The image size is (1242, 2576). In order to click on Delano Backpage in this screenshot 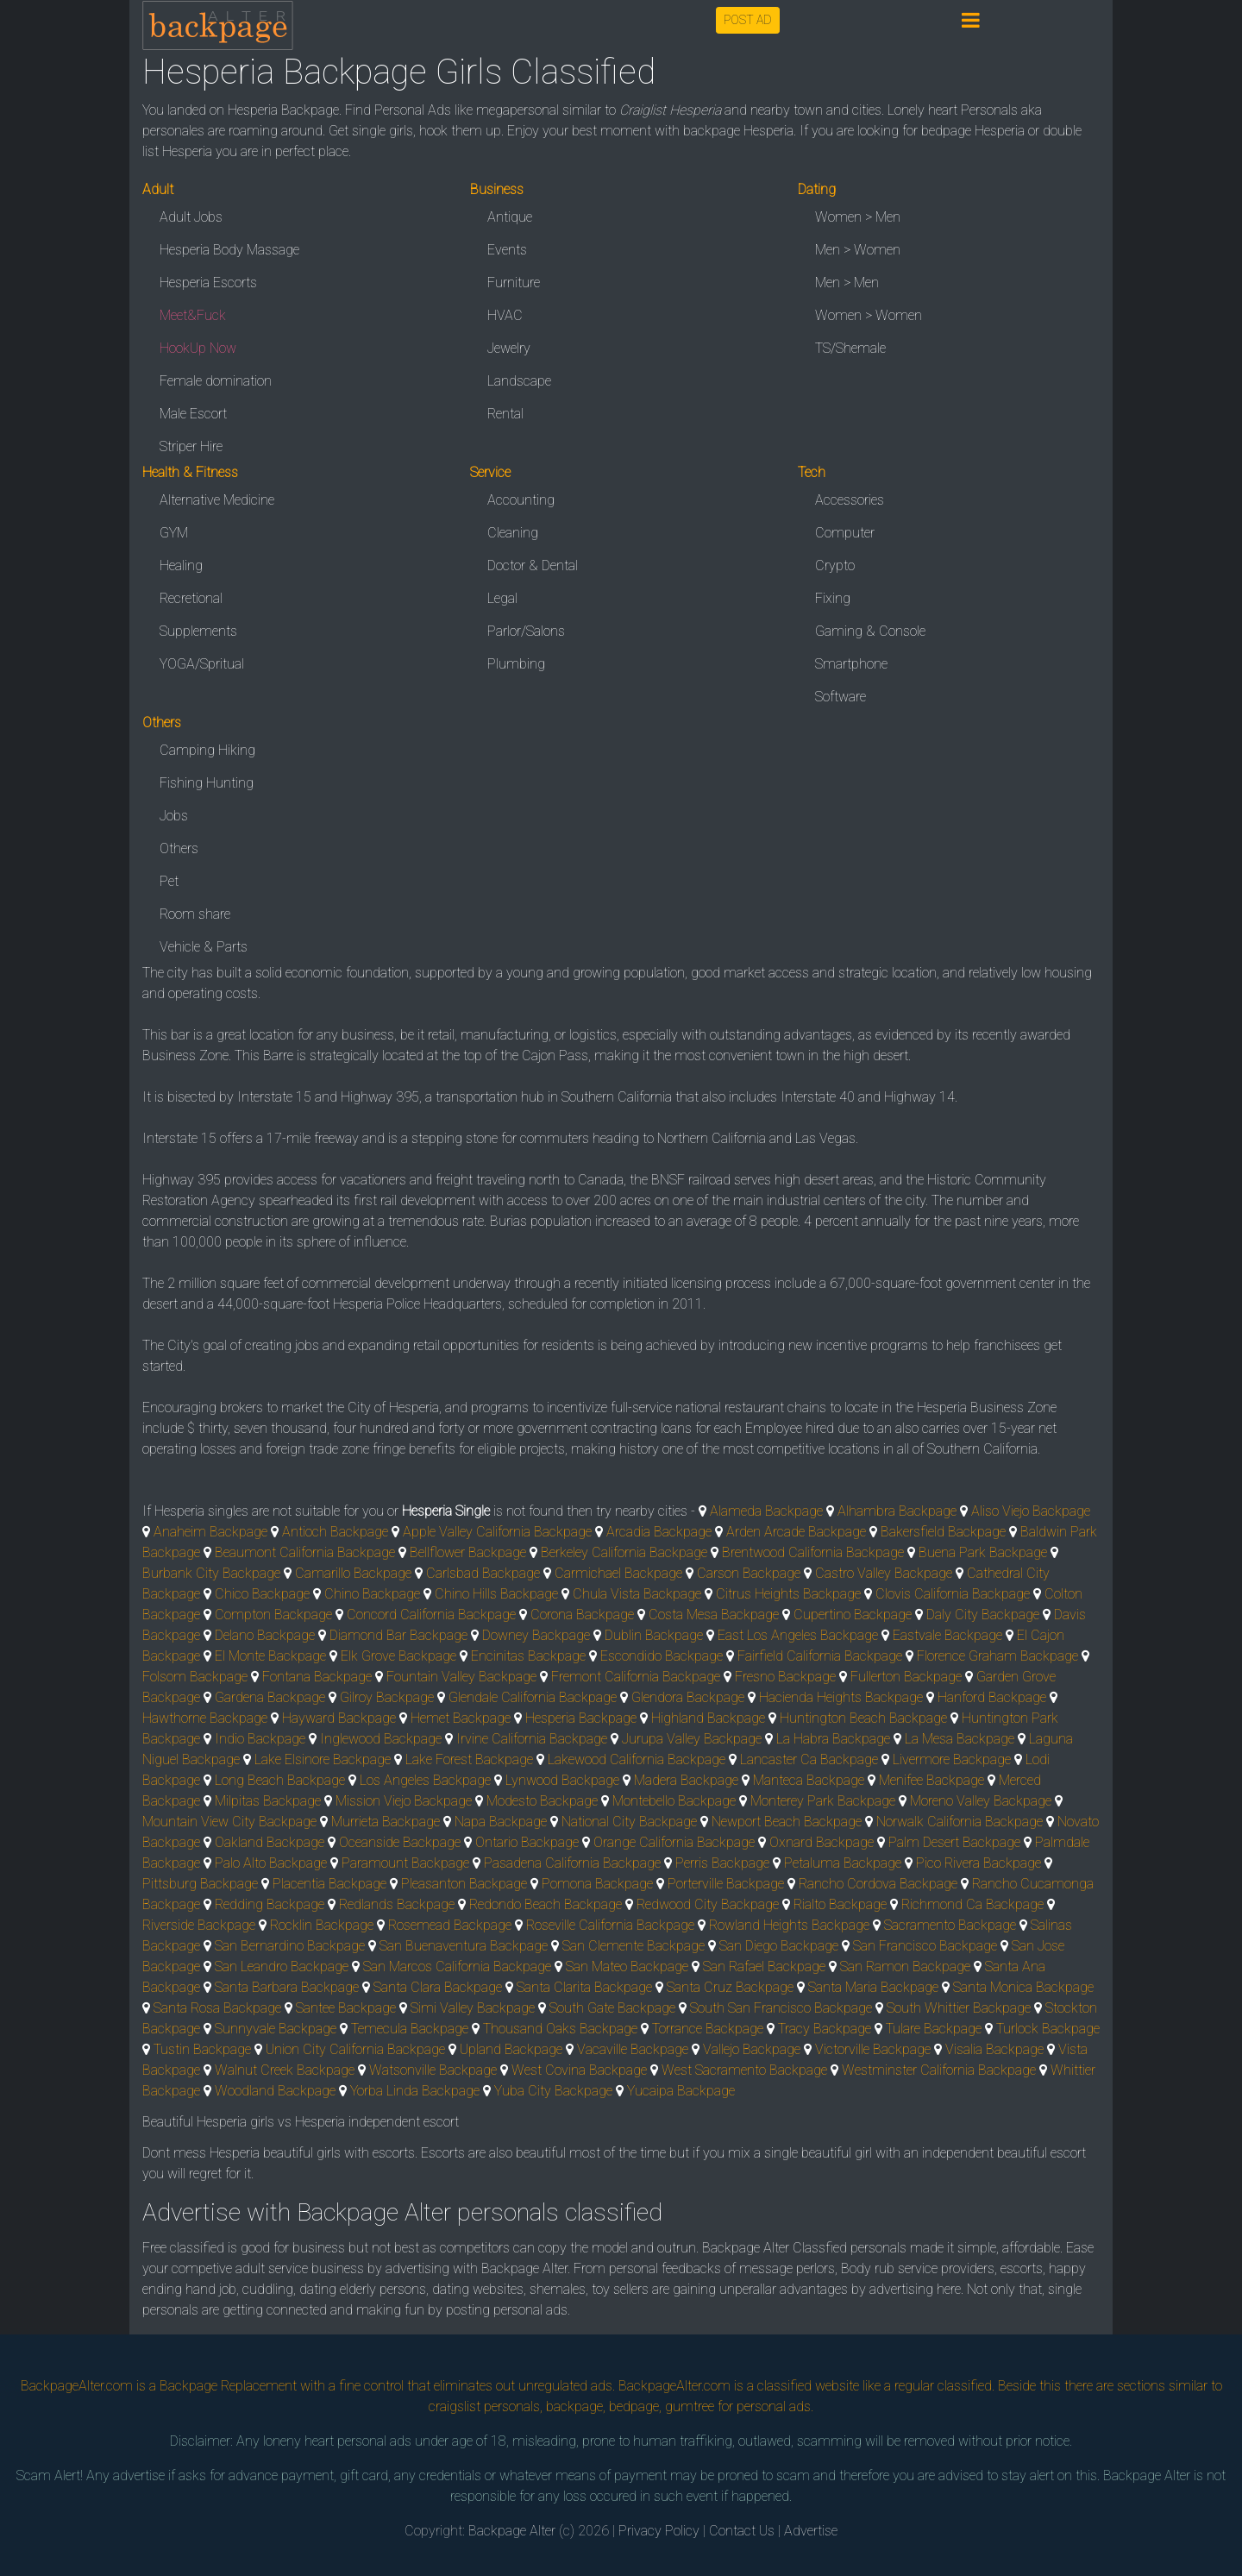, I will do `click(265, 1635)`.